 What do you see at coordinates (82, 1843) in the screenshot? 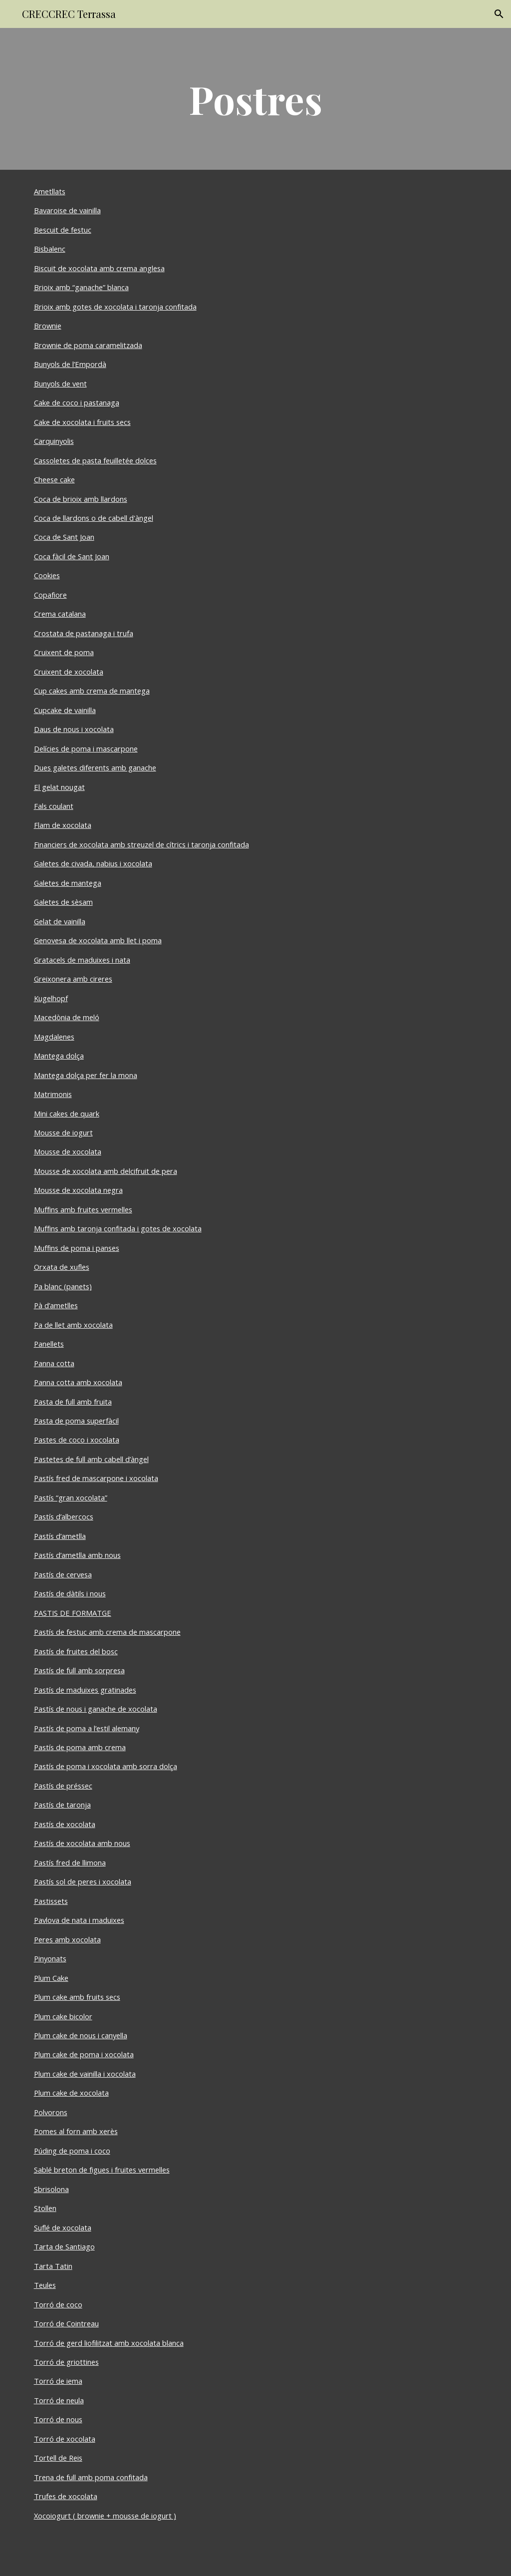
I see `Pastís de xocolata amb nous` at bounding box center [82, 1843].